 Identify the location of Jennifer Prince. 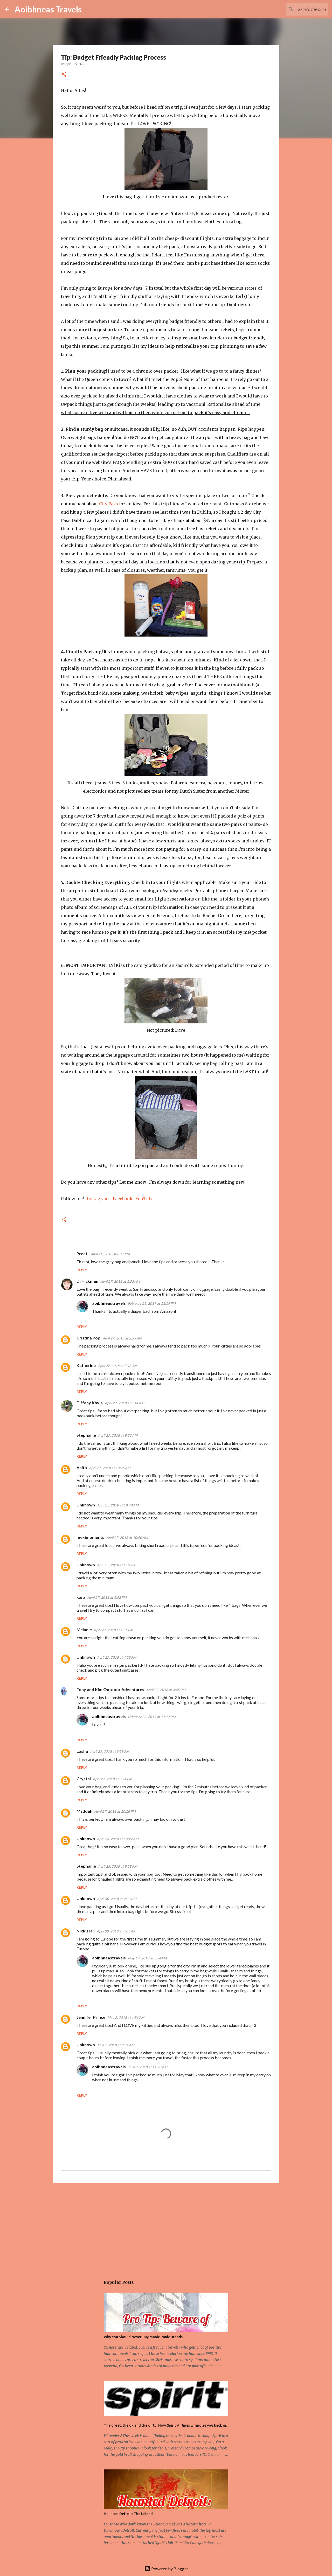
(91, 2017).